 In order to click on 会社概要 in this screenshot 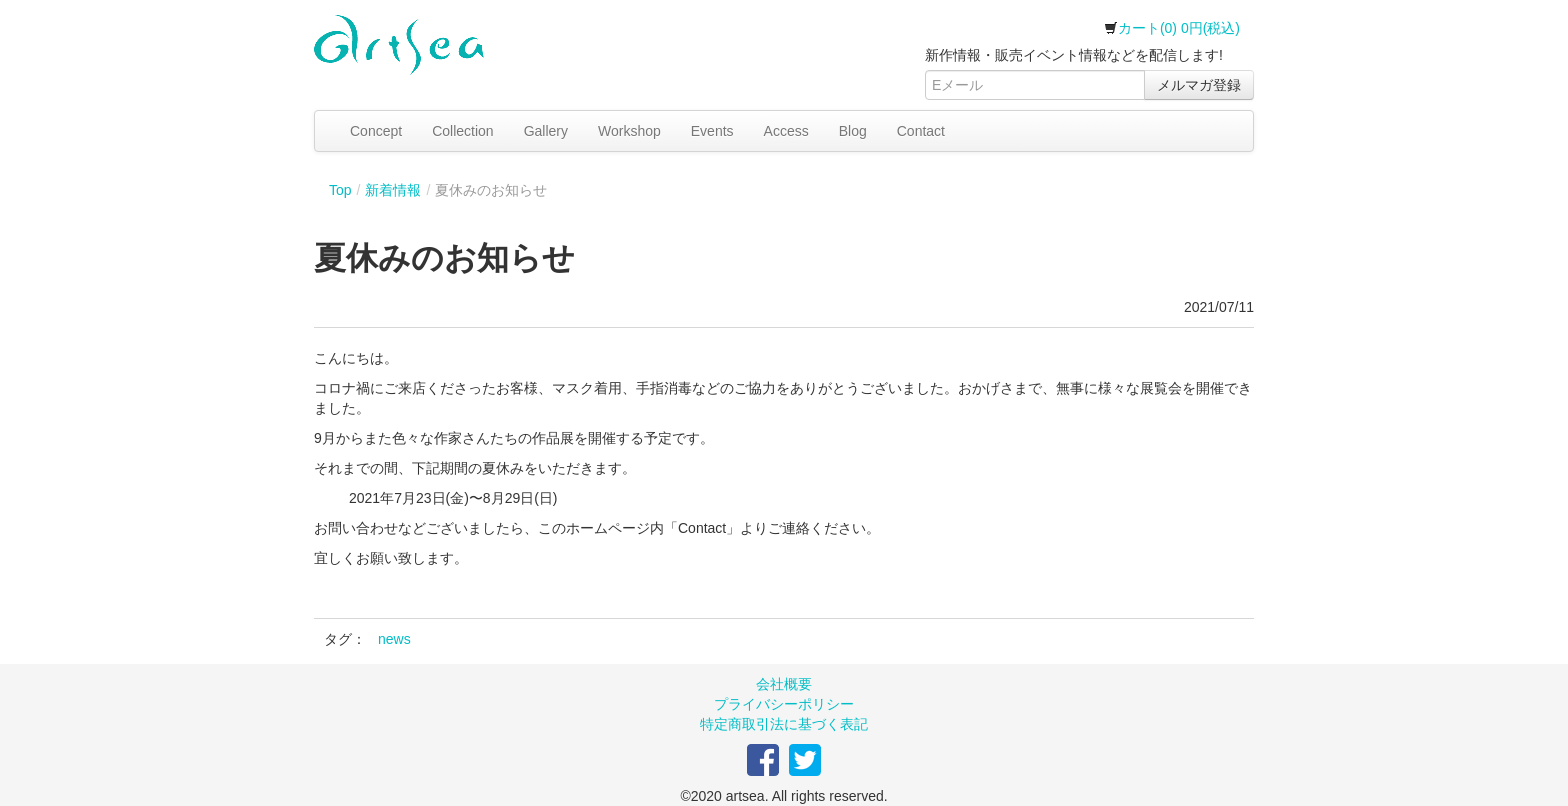, I will do `click(784, 684)`.